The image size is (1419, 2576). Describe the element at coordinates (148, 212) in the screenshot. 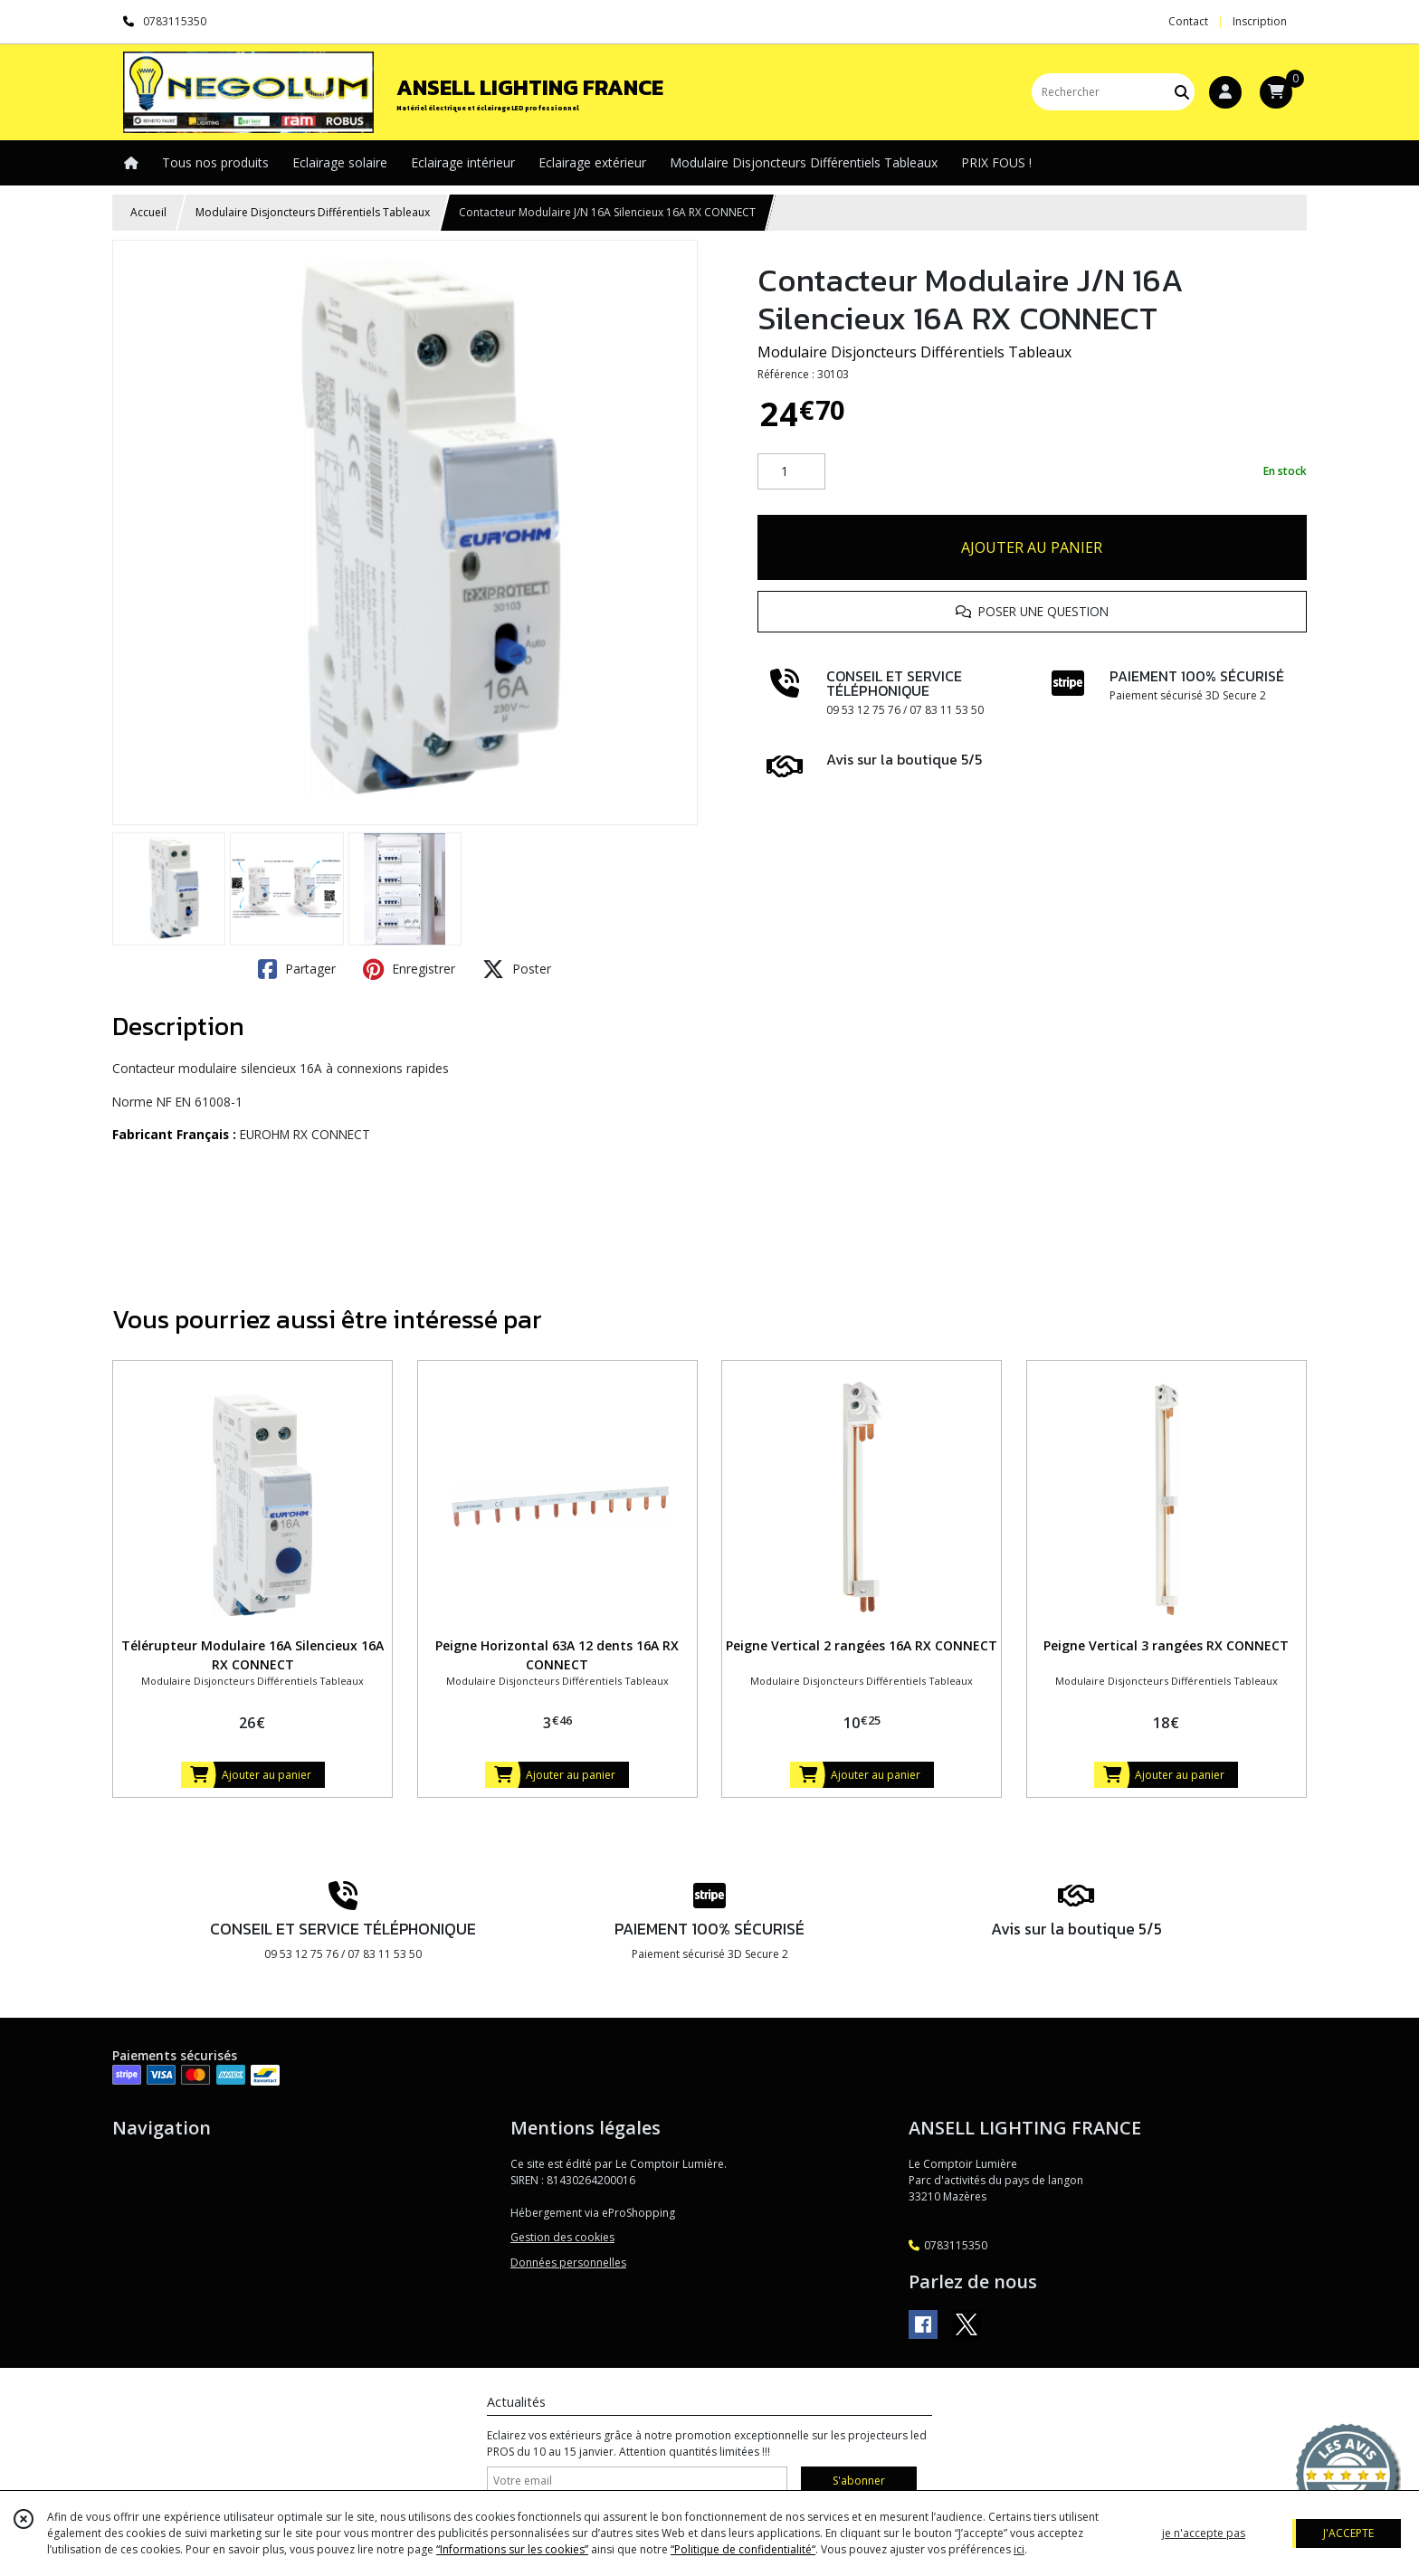

I see `Accueil` at that location.